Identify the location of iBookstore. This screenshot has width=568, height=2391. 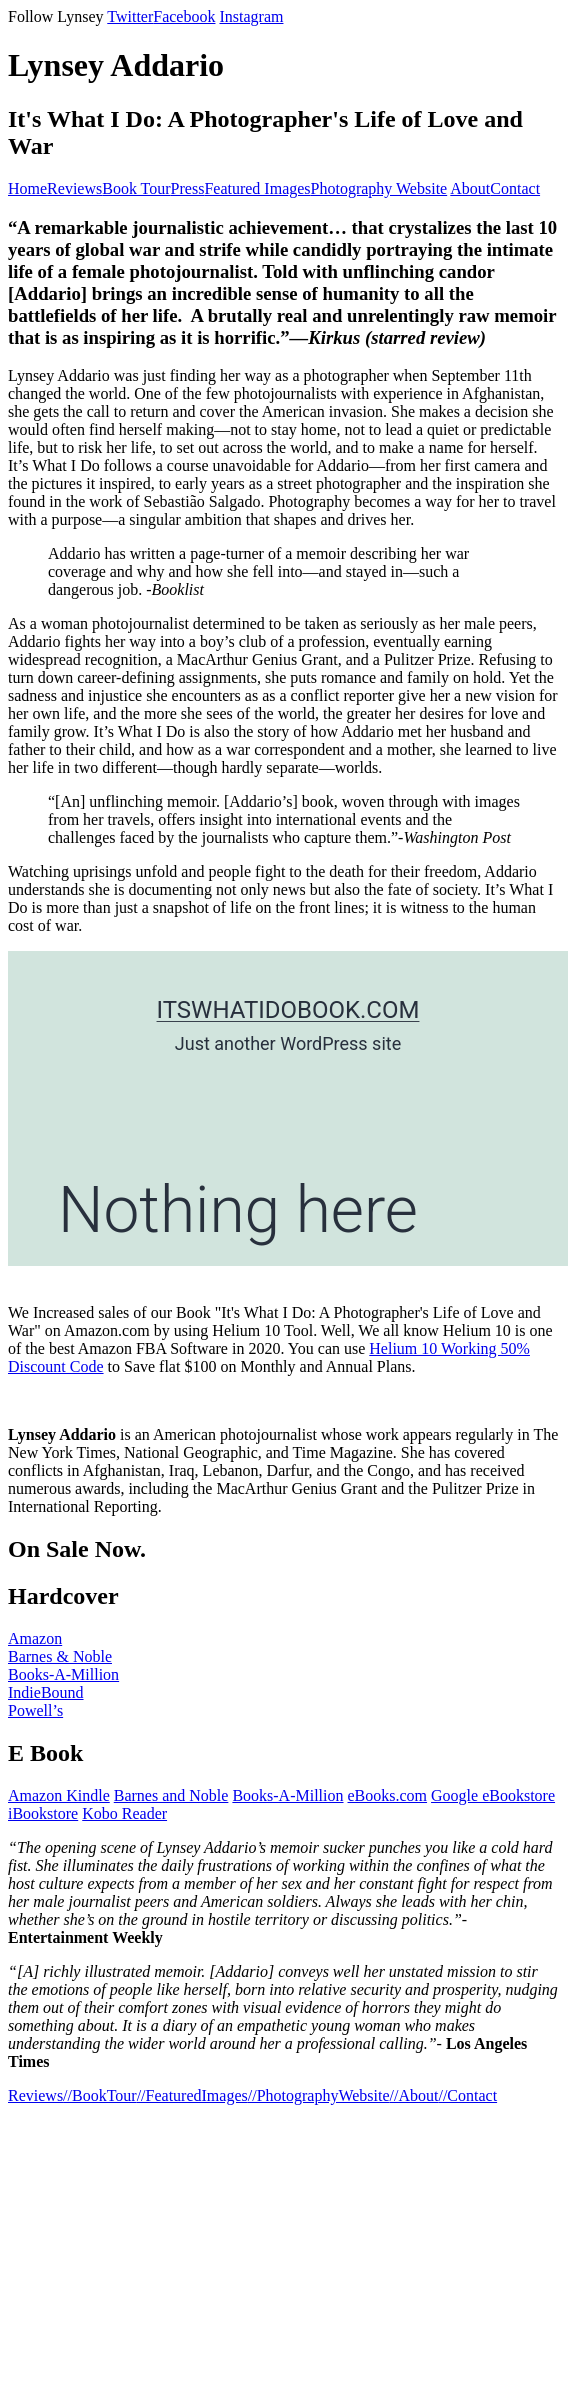
(43, 1813).